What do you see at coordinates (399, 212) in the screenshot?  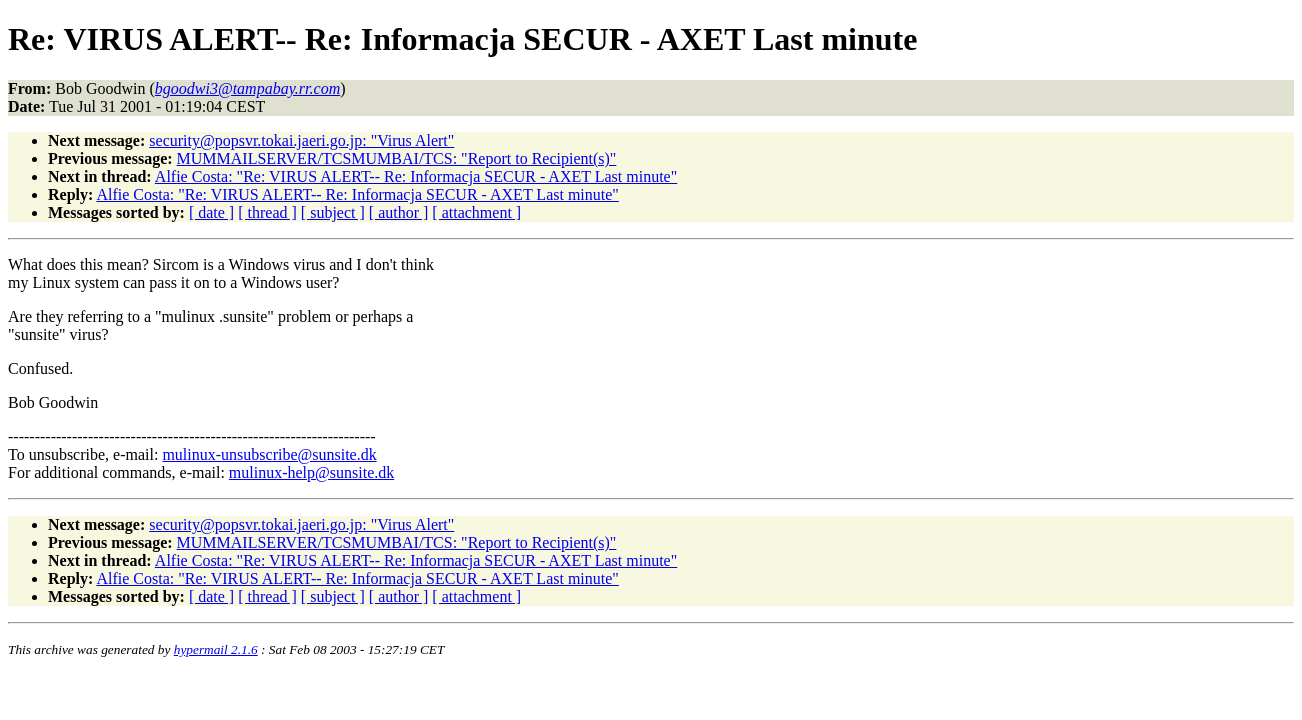 I see `[ author ]` at bounding box center [399, 212].